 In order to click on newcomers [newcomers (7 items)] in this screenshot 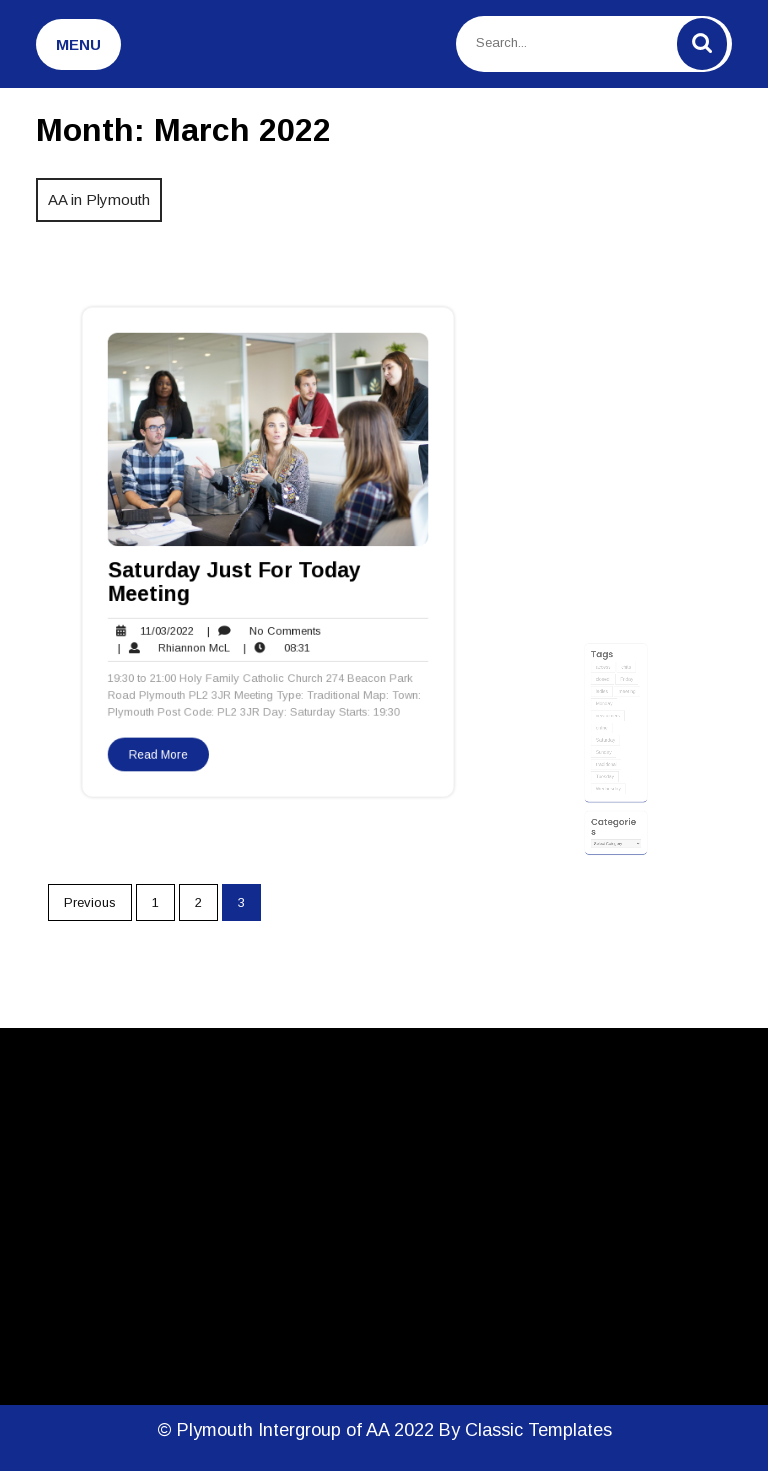, I will do `click(610, 738)`.